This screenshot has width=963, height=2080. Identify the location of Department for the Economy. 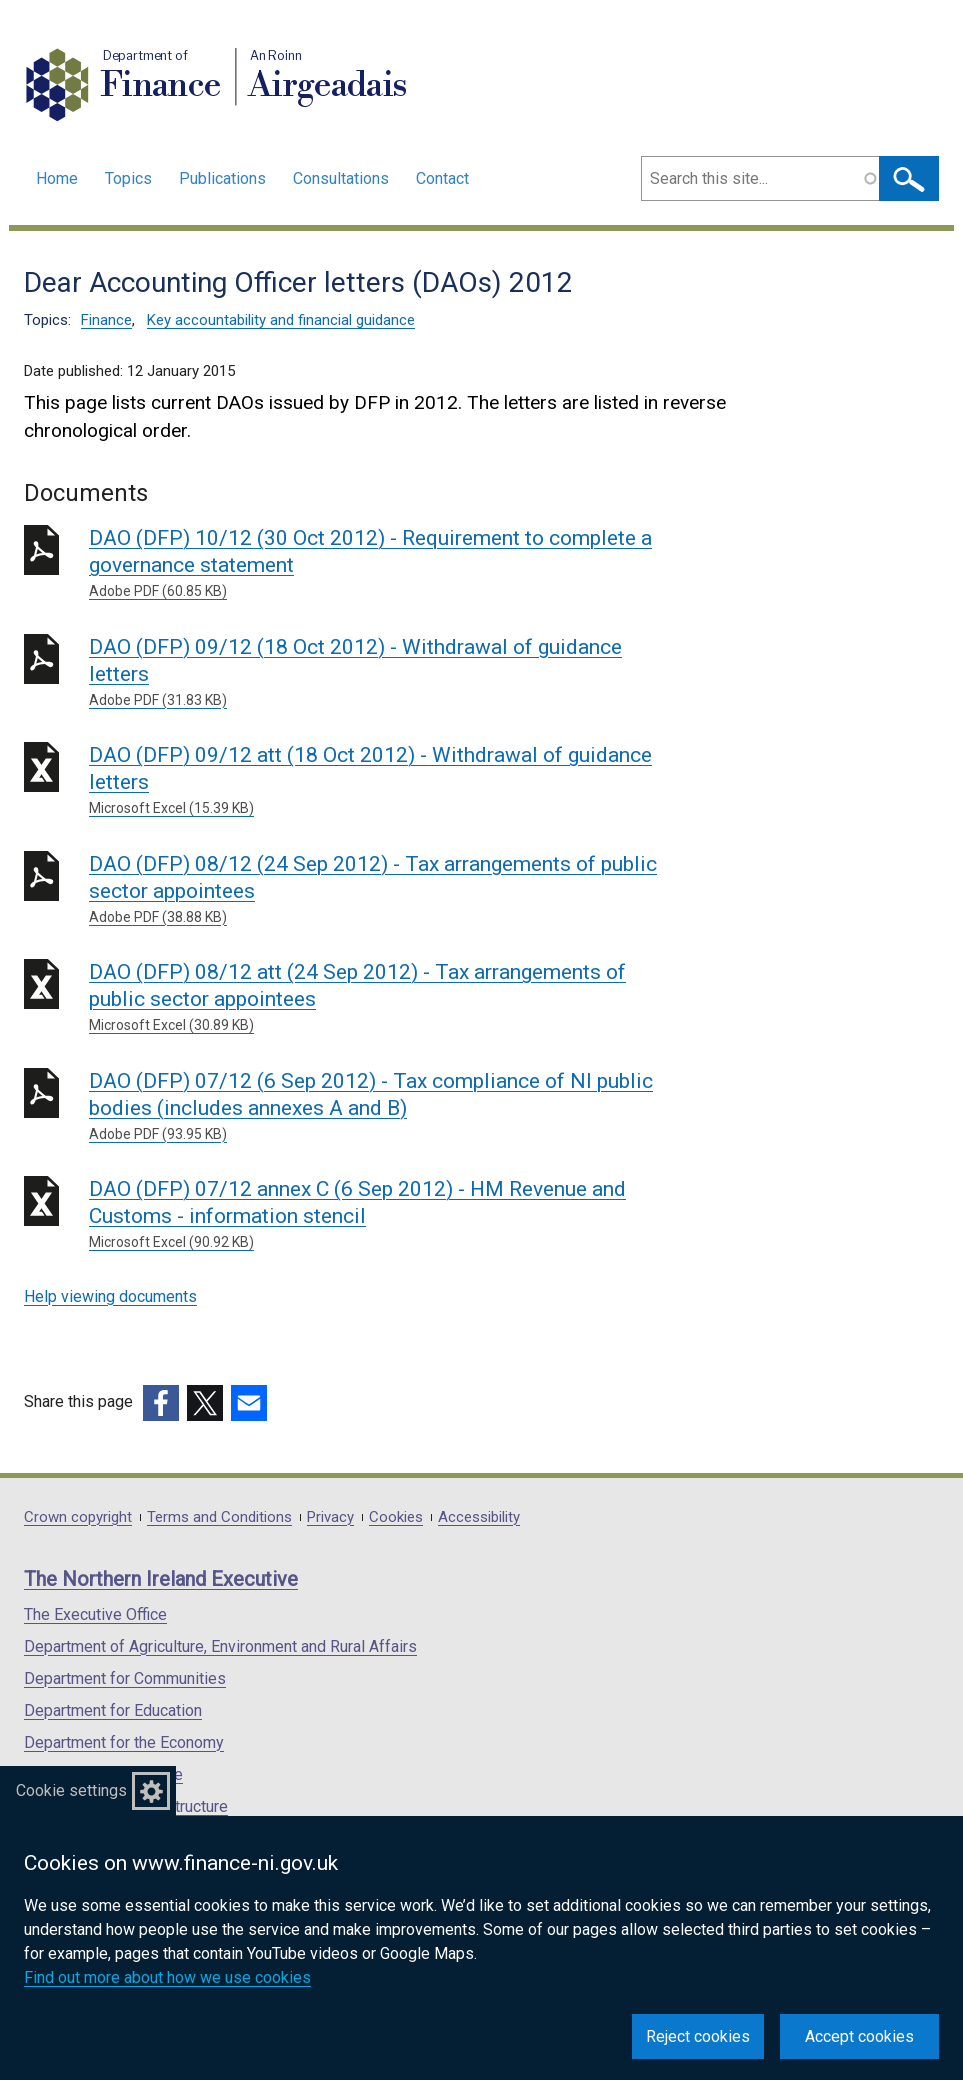
(124, 1742).